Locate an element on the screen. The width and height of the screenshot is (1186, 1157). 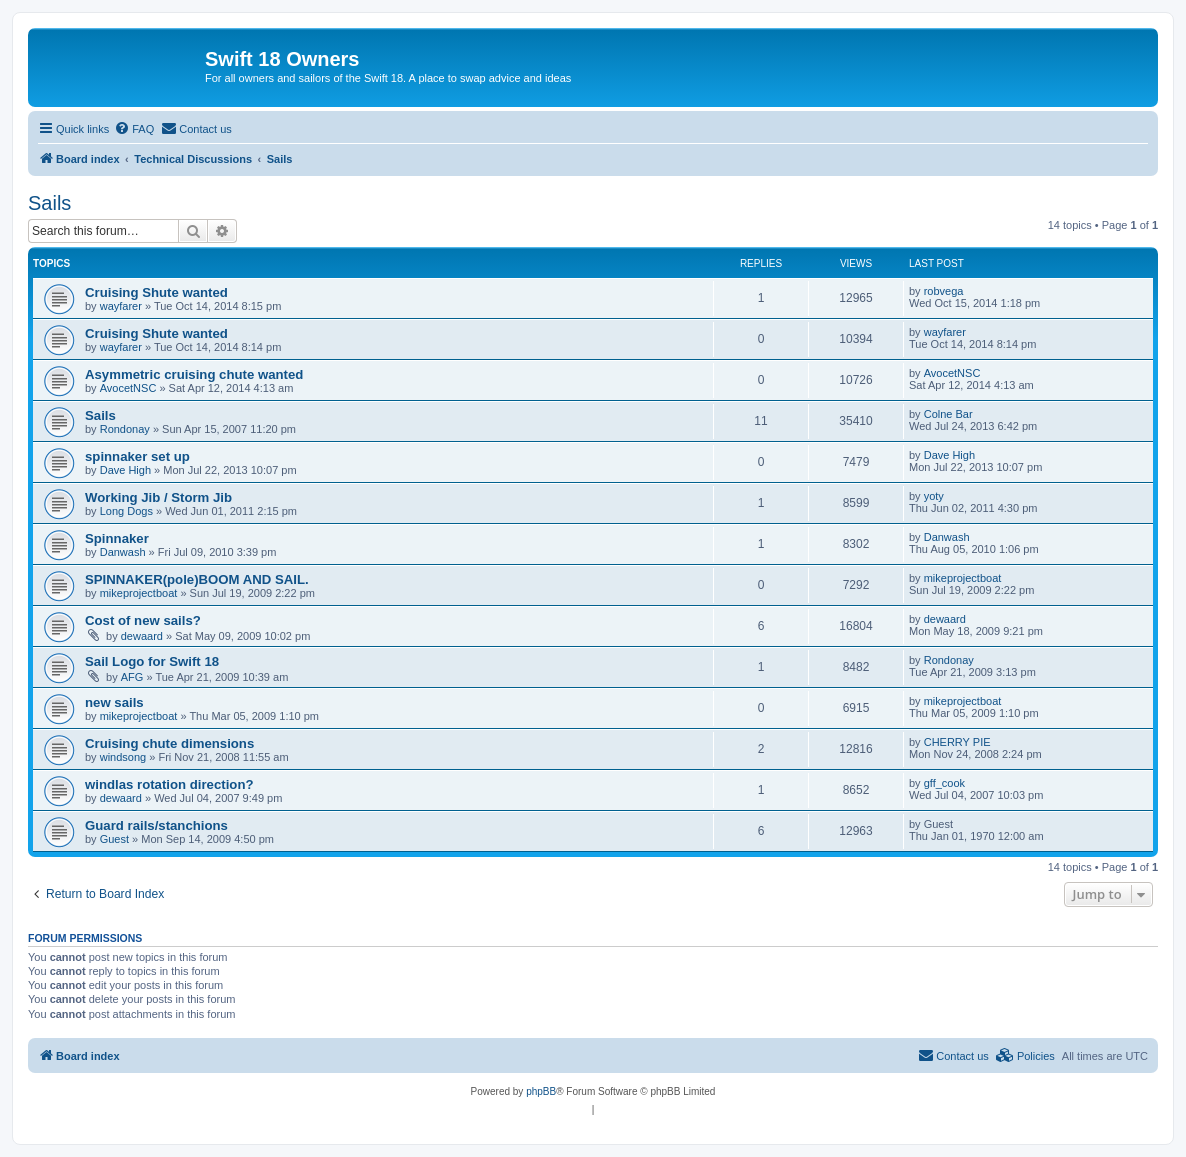
Sail Logo for Swift 18 is located at coordinates (152, 661).